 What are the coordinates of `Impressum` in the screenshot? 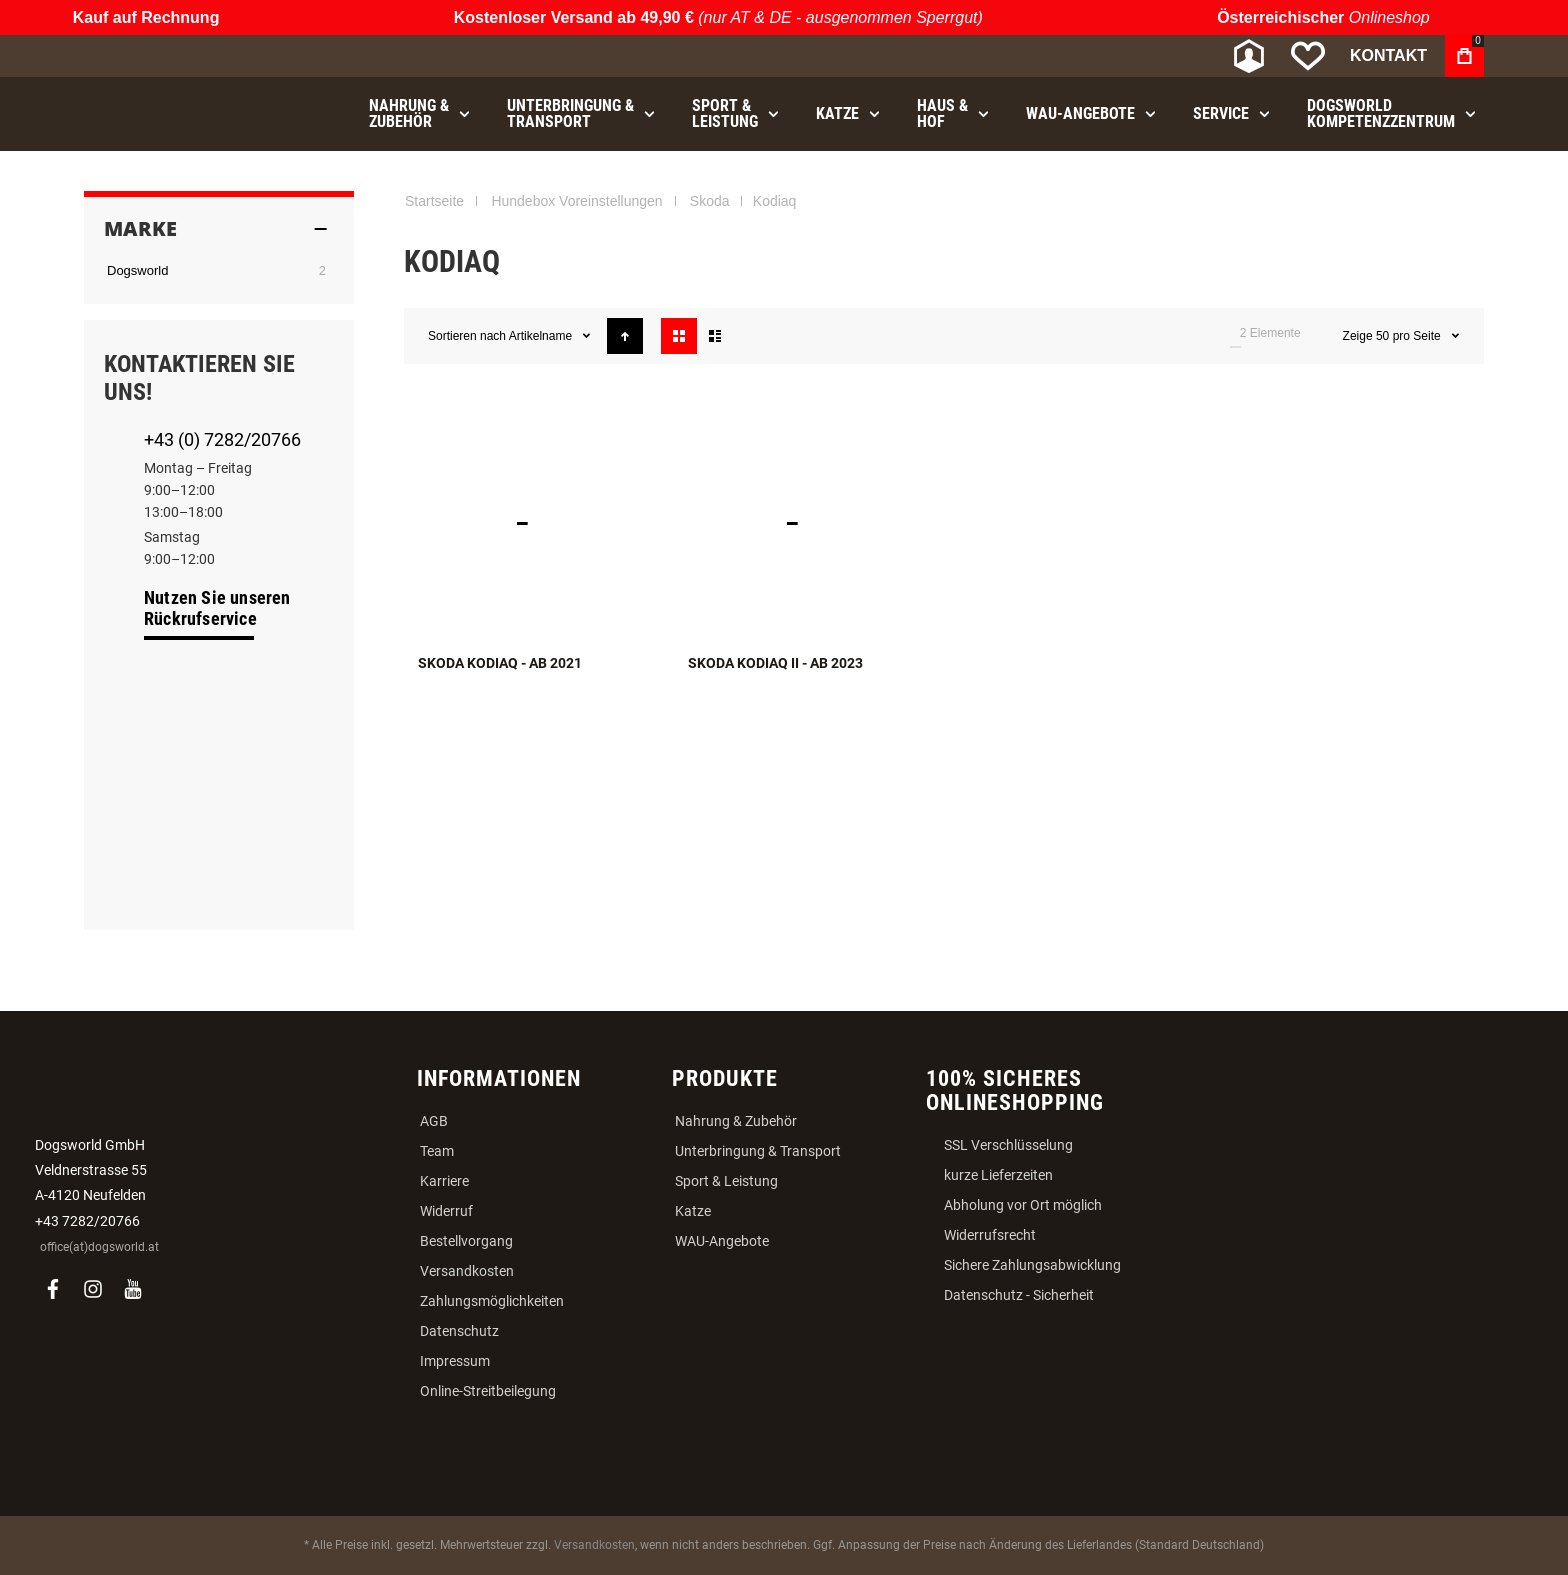 It's located at (455, 1361).